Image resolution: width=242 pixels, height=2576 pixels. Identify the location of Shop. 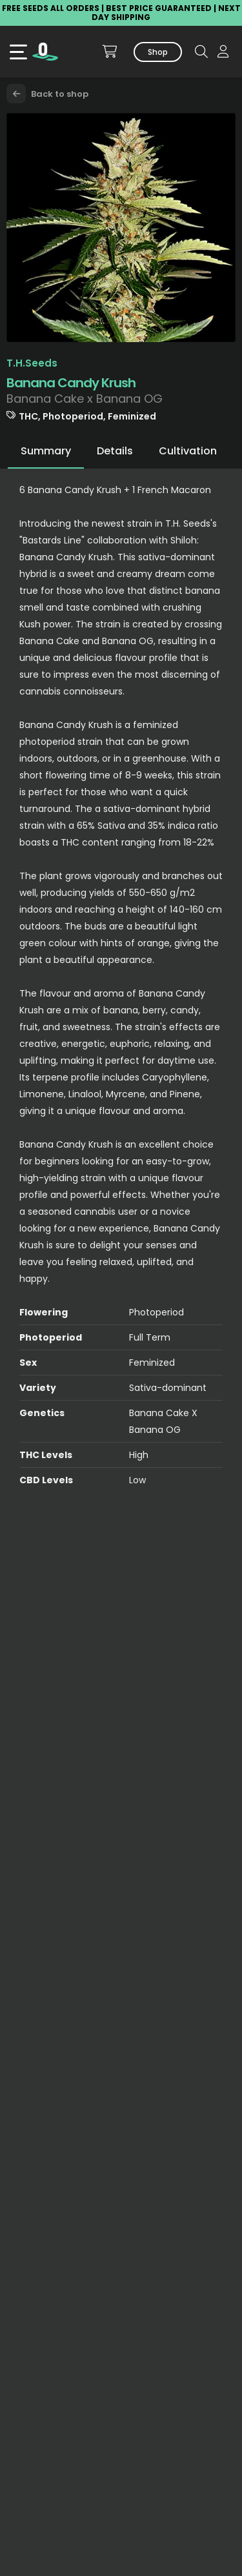
(158, 51).